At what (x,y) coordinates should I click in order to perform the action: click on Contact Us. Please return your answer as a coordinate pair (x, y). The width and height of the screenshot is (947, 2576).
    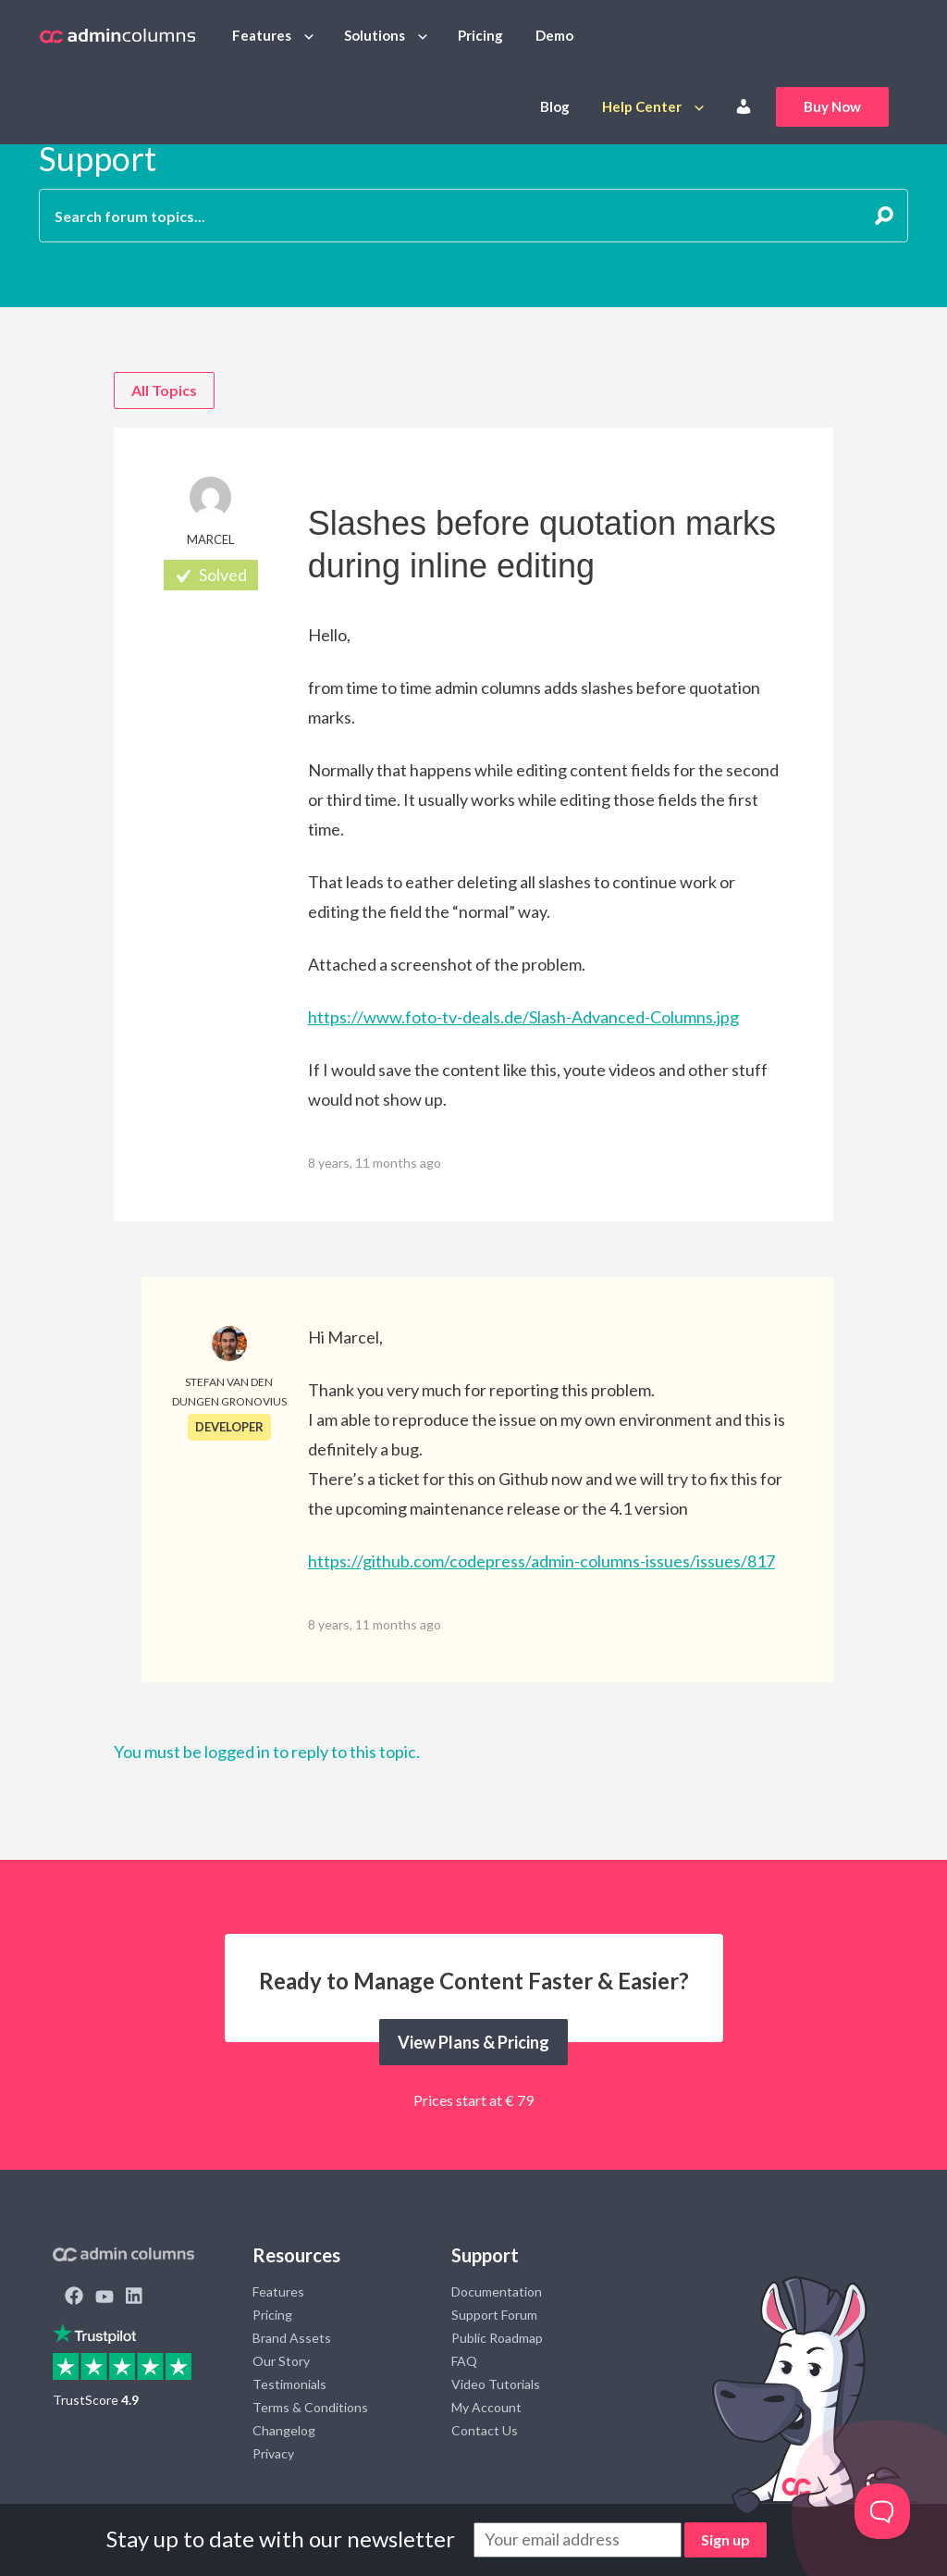
    Looking at the image, I should click on (484, 2430).